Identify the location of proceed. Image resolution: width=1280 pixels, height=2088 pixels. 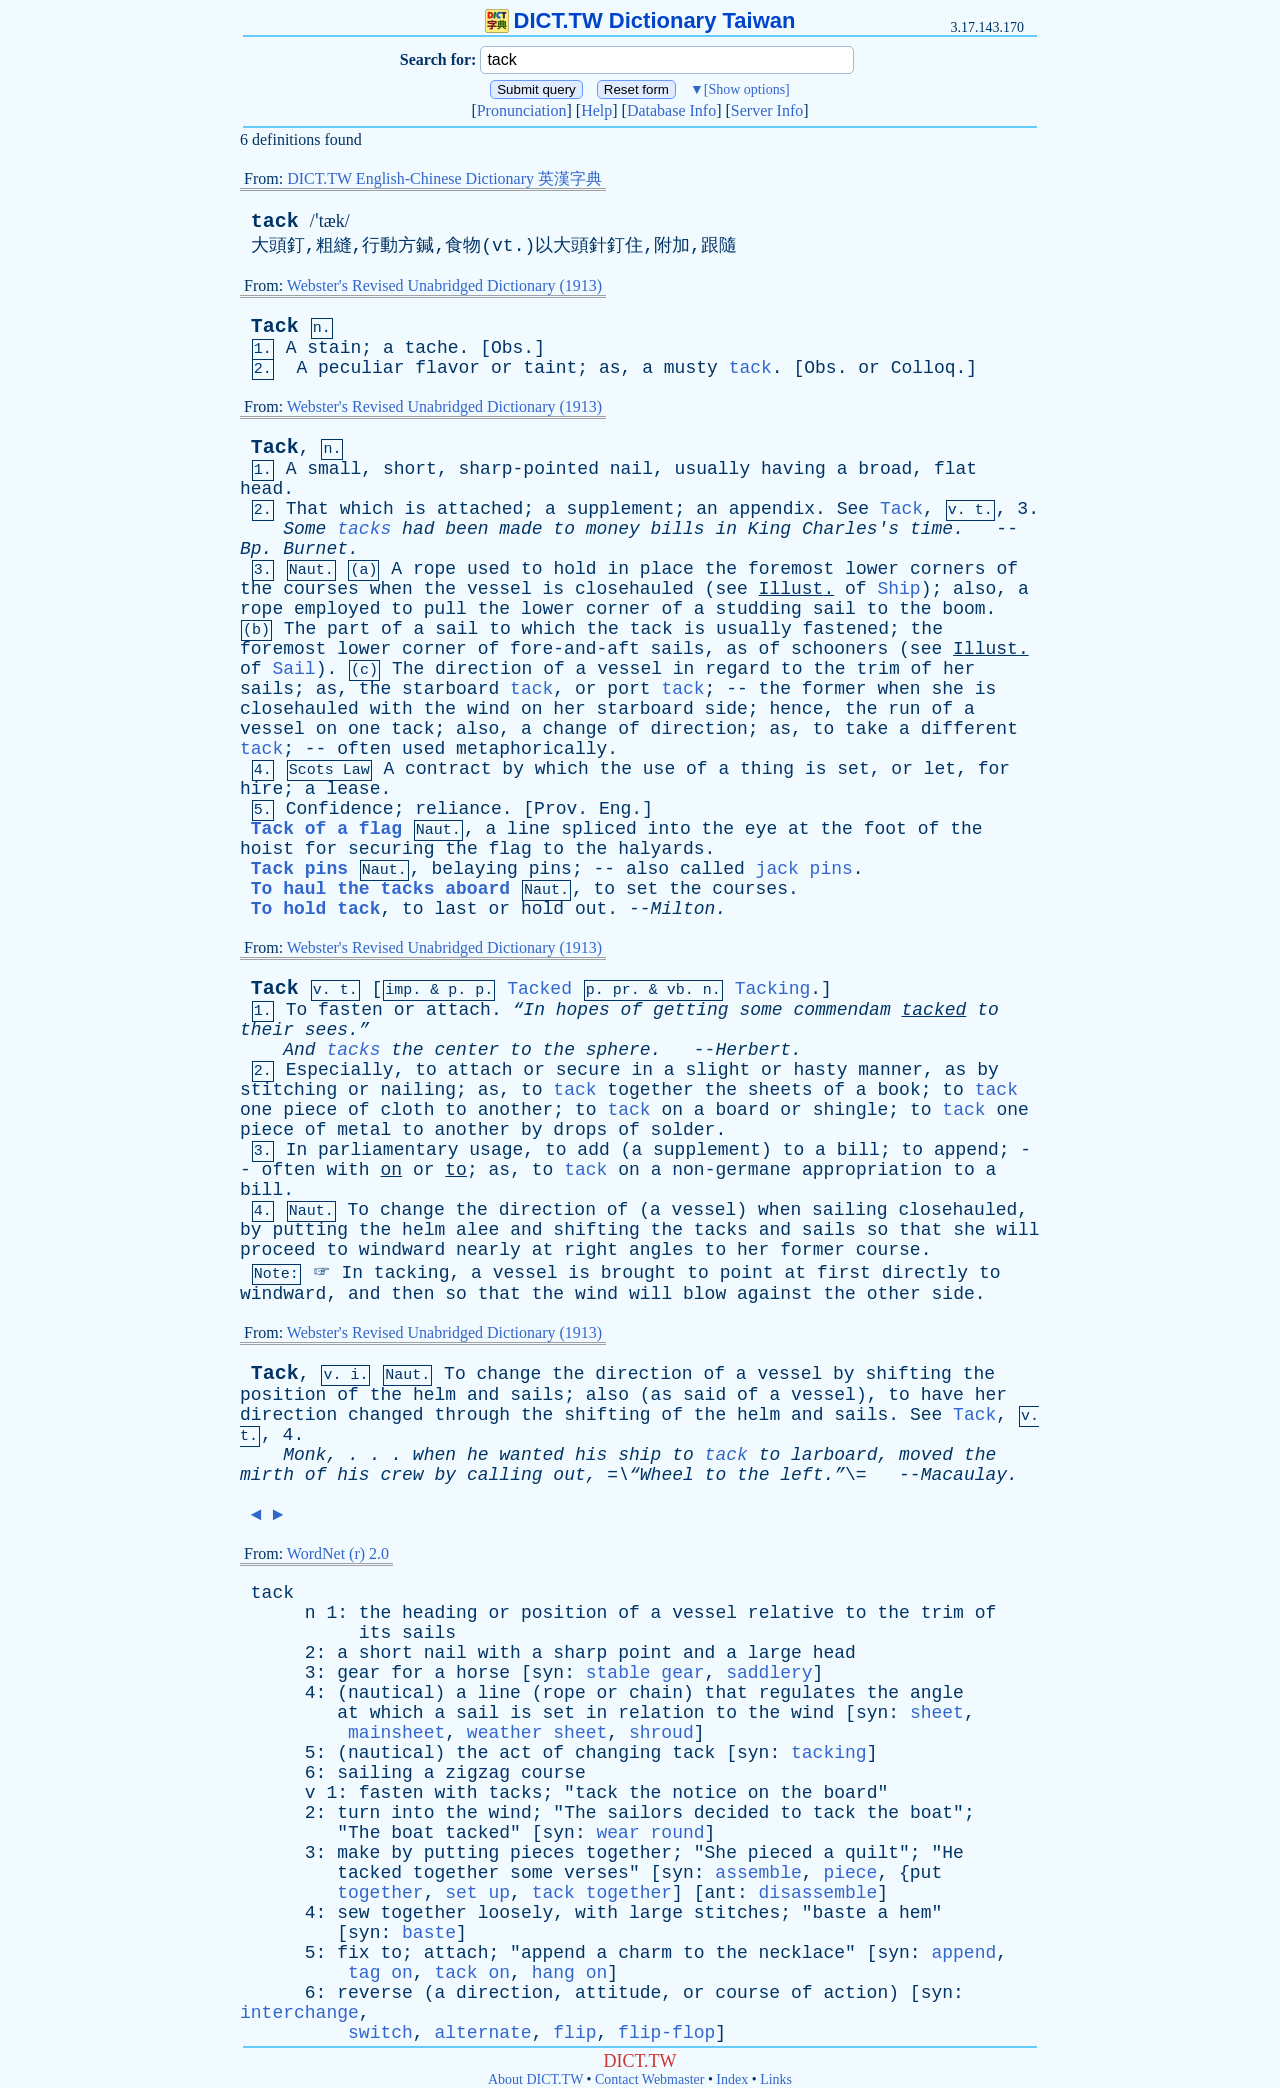
(278, 1250).